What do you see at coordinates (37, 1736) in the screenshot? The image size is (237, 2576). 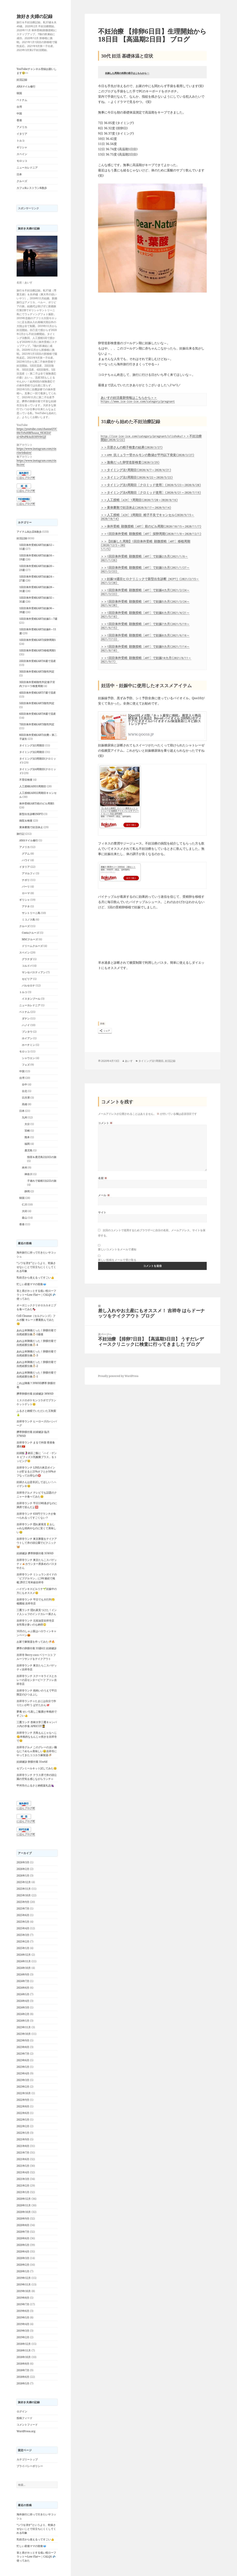 I see `吉祥寺ランチ 月島もんじゃもへじ😋本格的なもんじゃ焼きを吉祥寺で😊` at bounding box center [37, 1736].